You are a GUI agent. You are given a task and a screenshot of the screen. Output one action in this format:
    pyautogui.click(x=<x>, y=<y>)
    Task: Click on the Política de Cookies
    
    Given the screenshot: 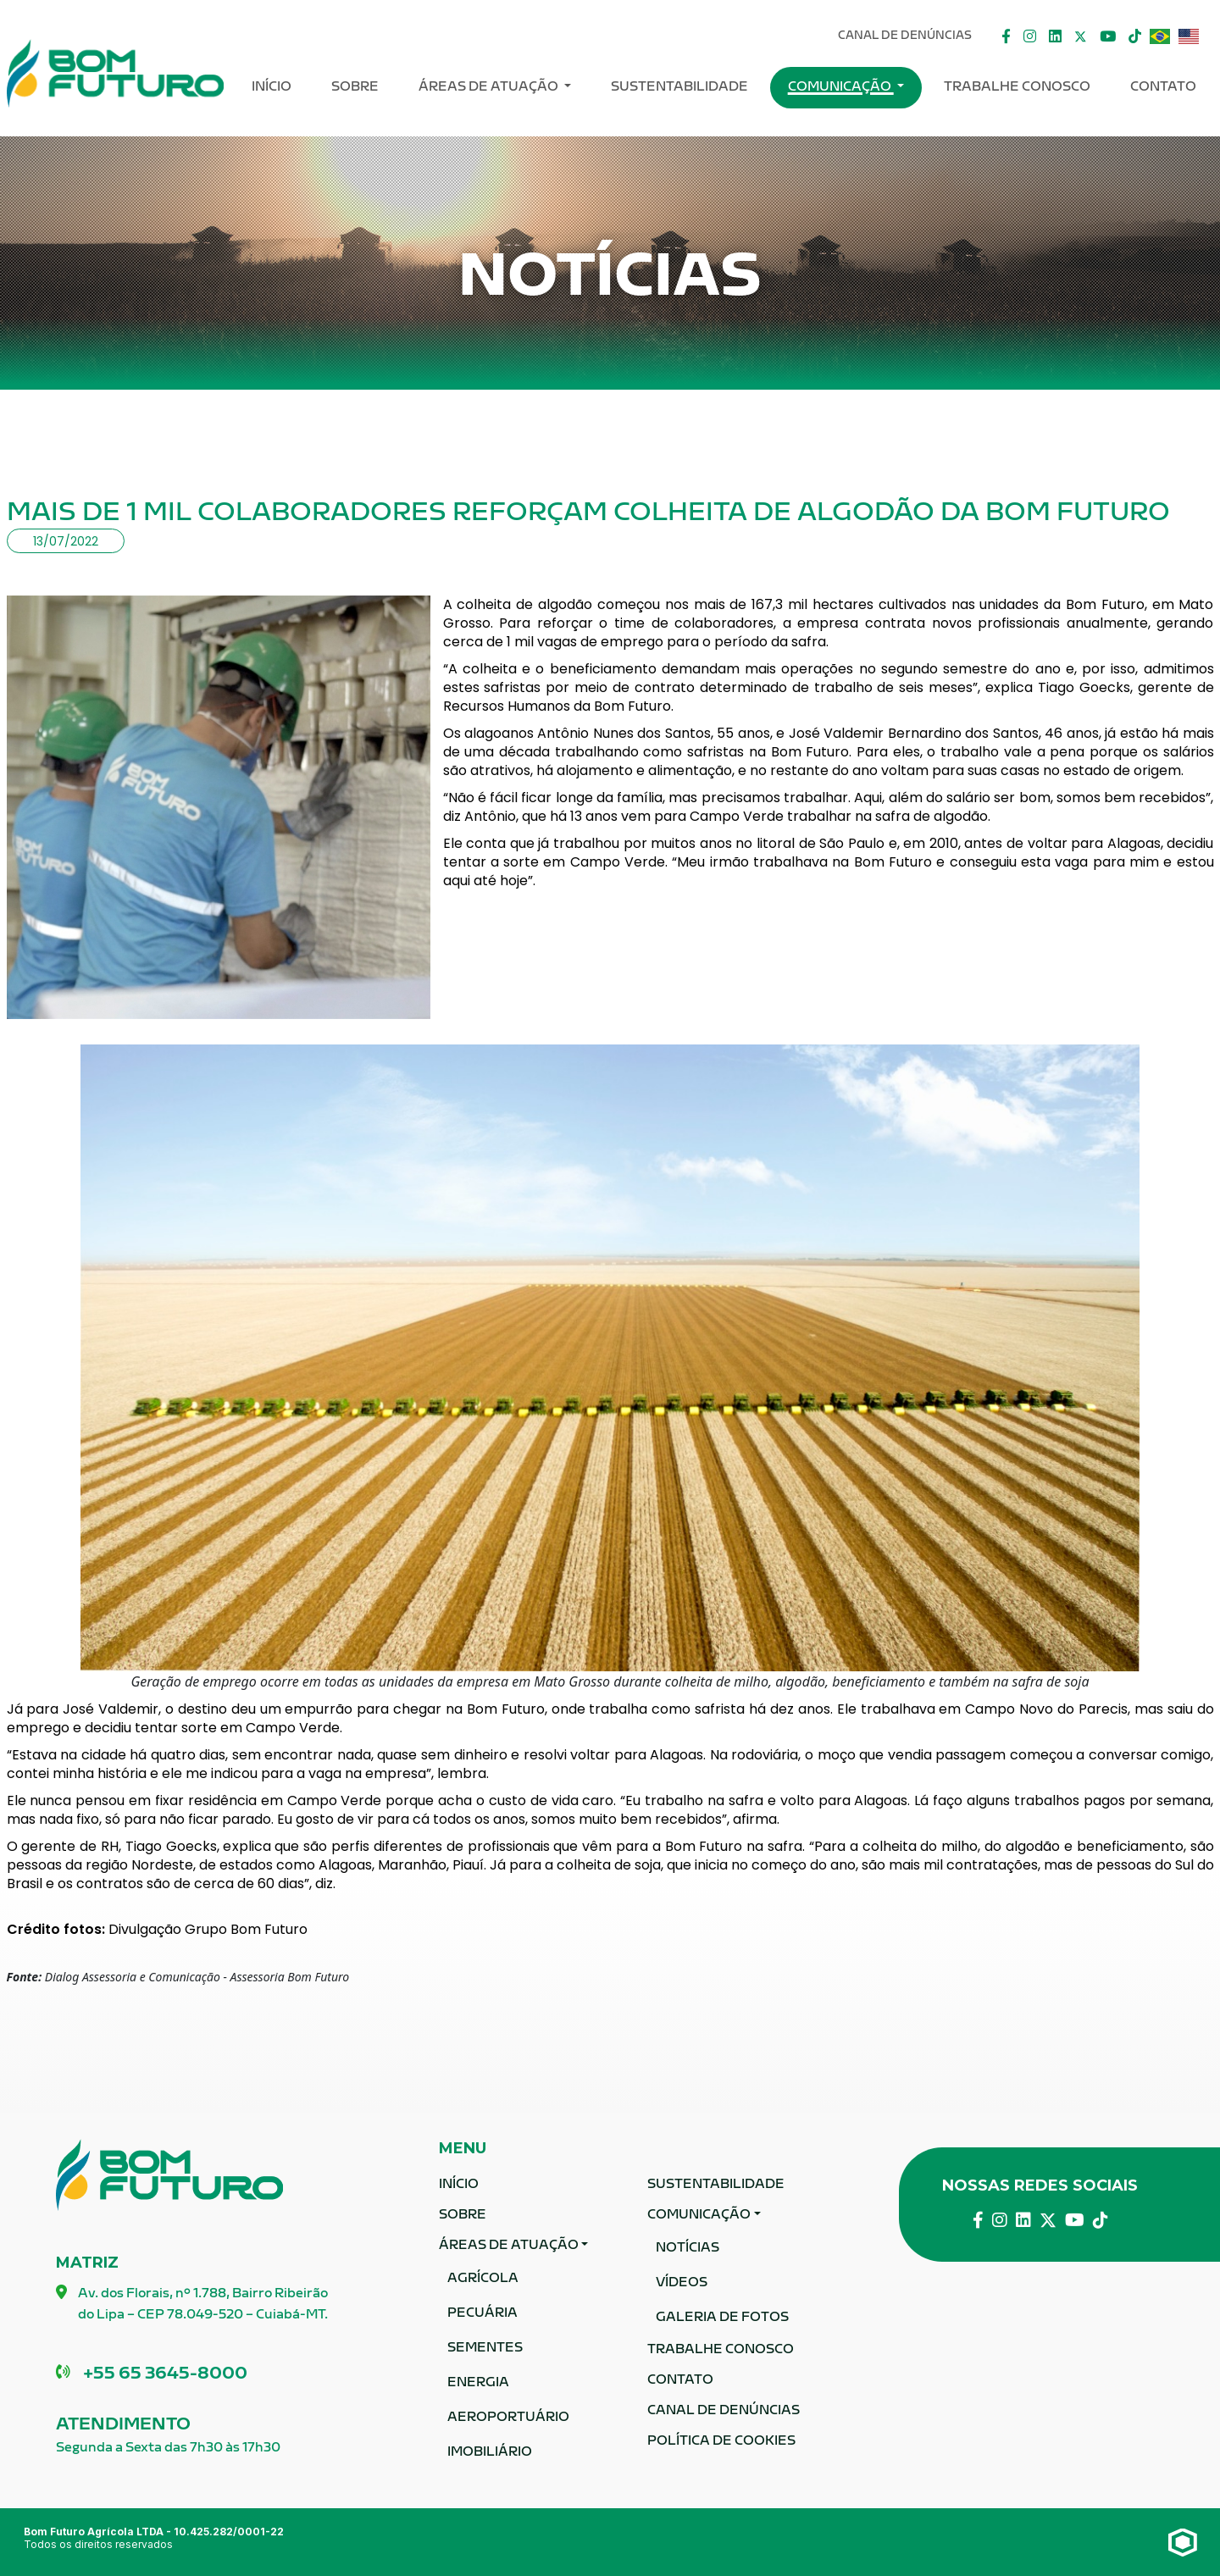 What is the action you would take?
    pyautogui.click(x=721, y=2441)
    